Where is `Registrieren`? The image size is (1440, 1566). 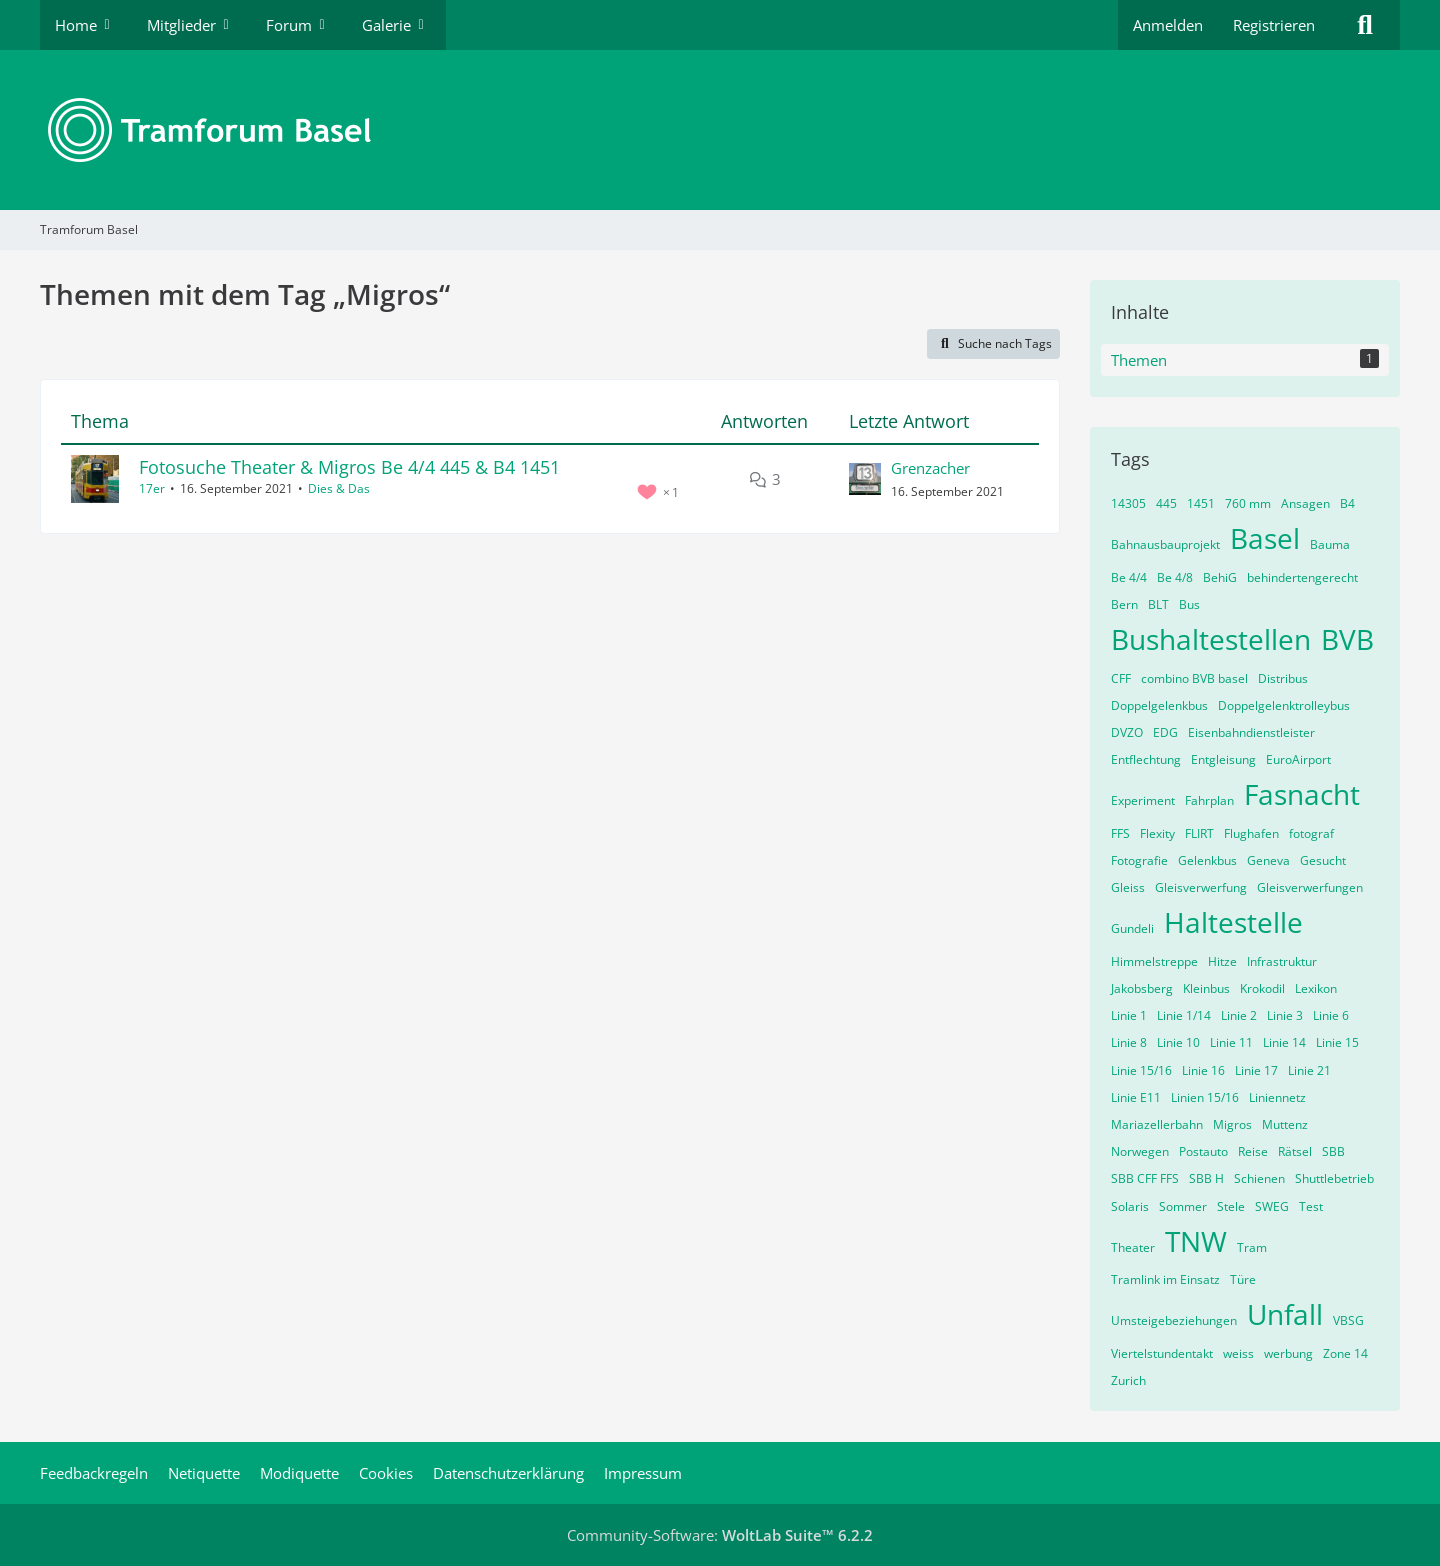 Registrieren is located at coordinates (1274, 25).